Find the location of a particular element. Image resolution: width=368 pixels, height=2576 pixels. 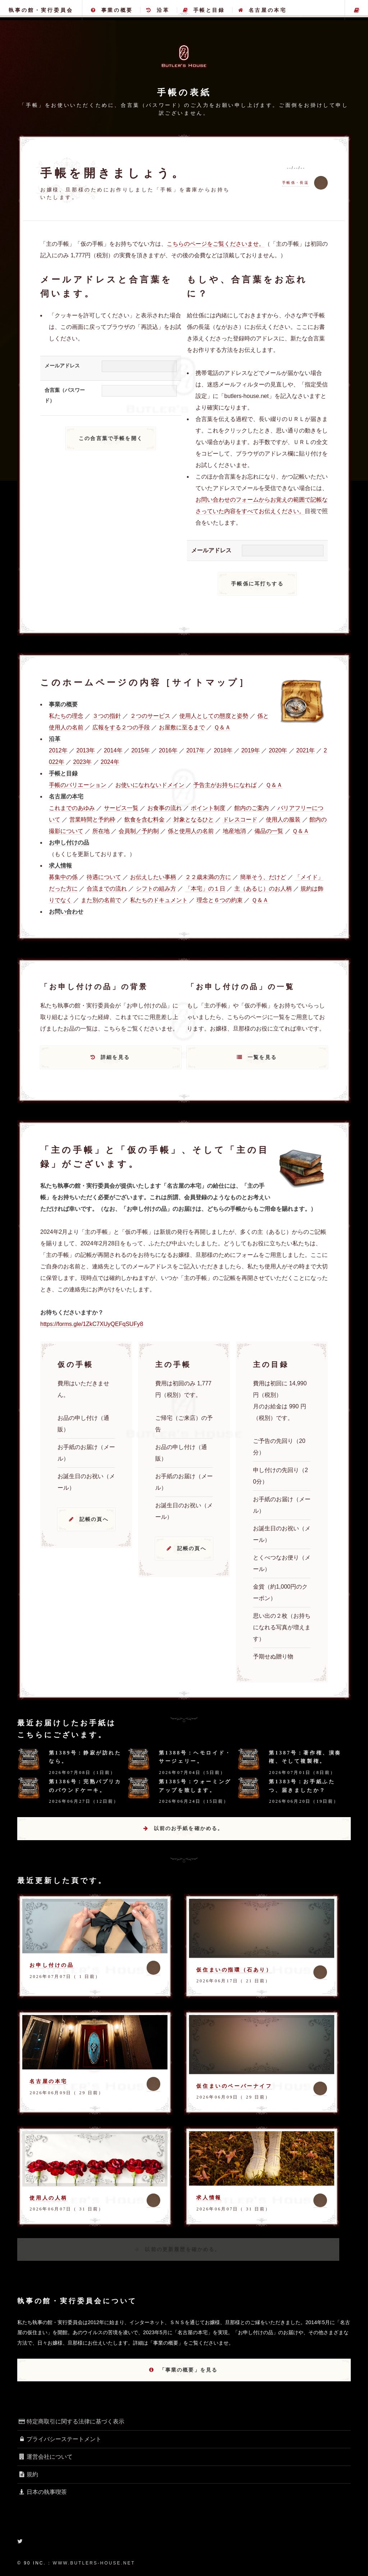

記帳の頁へ is located at coordinates (94, 1519).